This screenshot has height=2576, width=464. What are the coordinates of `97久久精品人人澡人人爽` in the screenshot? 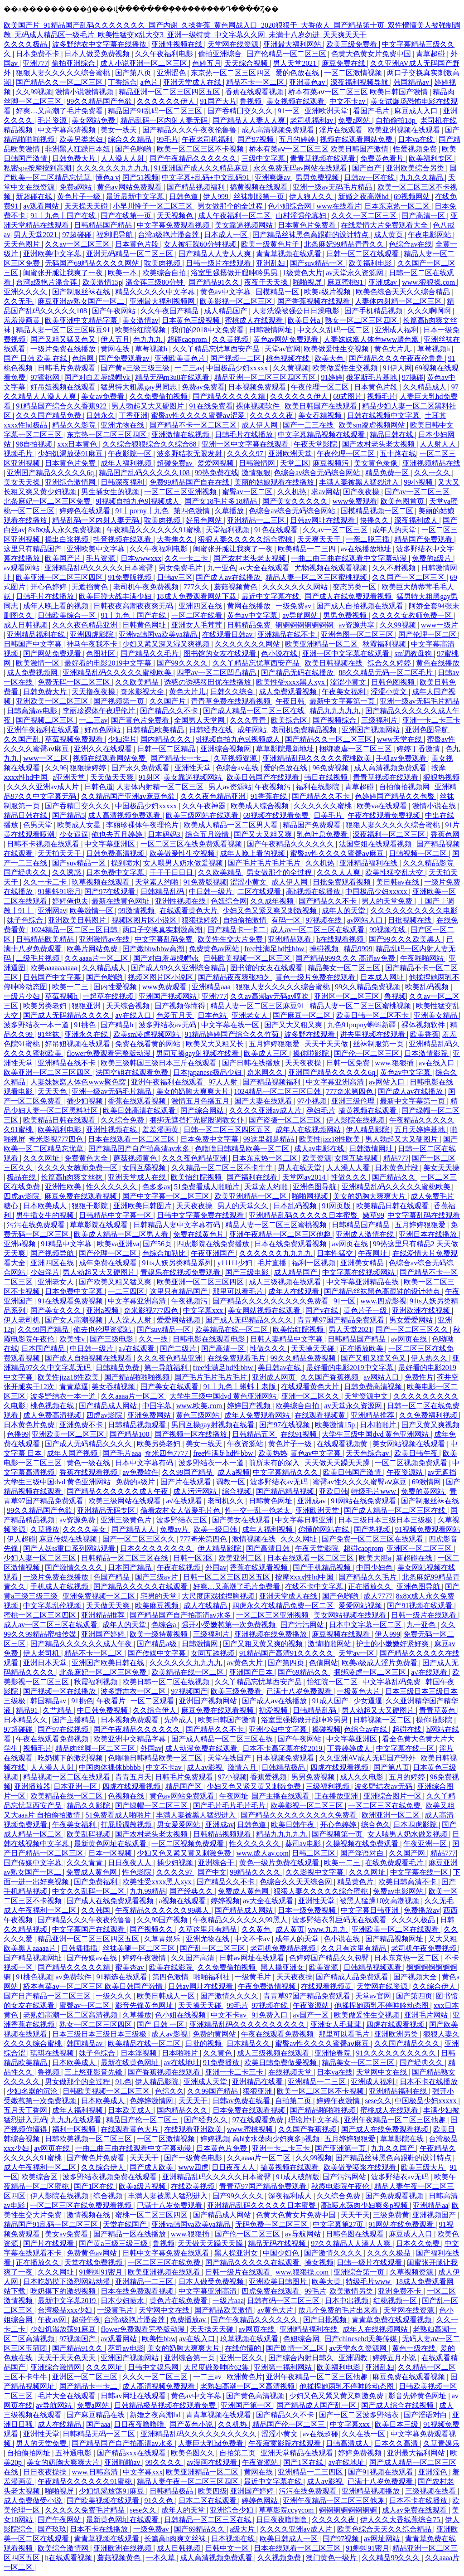 It's located at (351, 2243).